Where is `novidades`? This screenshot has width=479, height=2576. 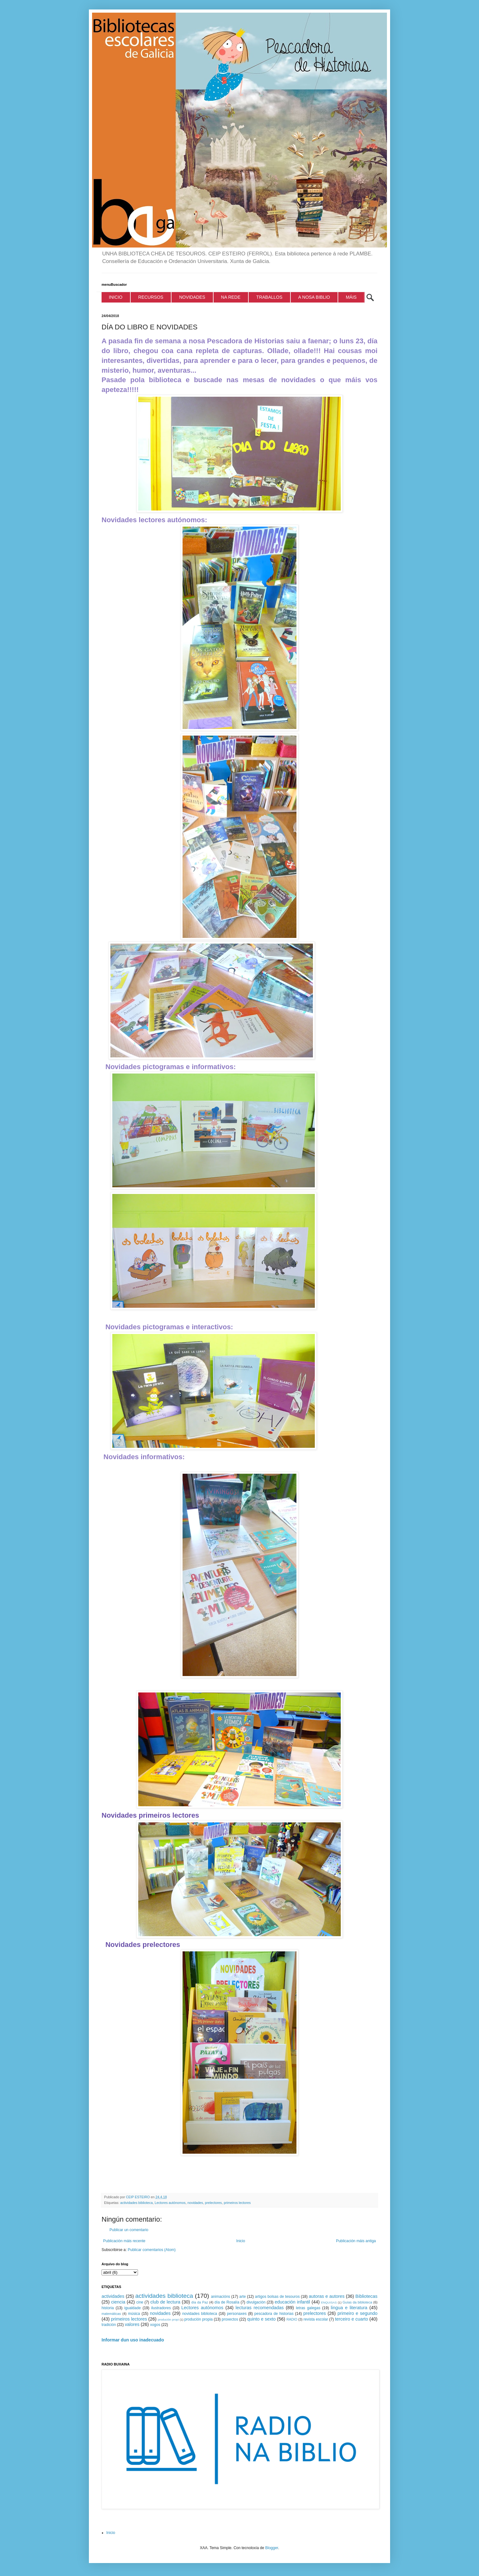 novidades is located at coordinates (195, 2203).